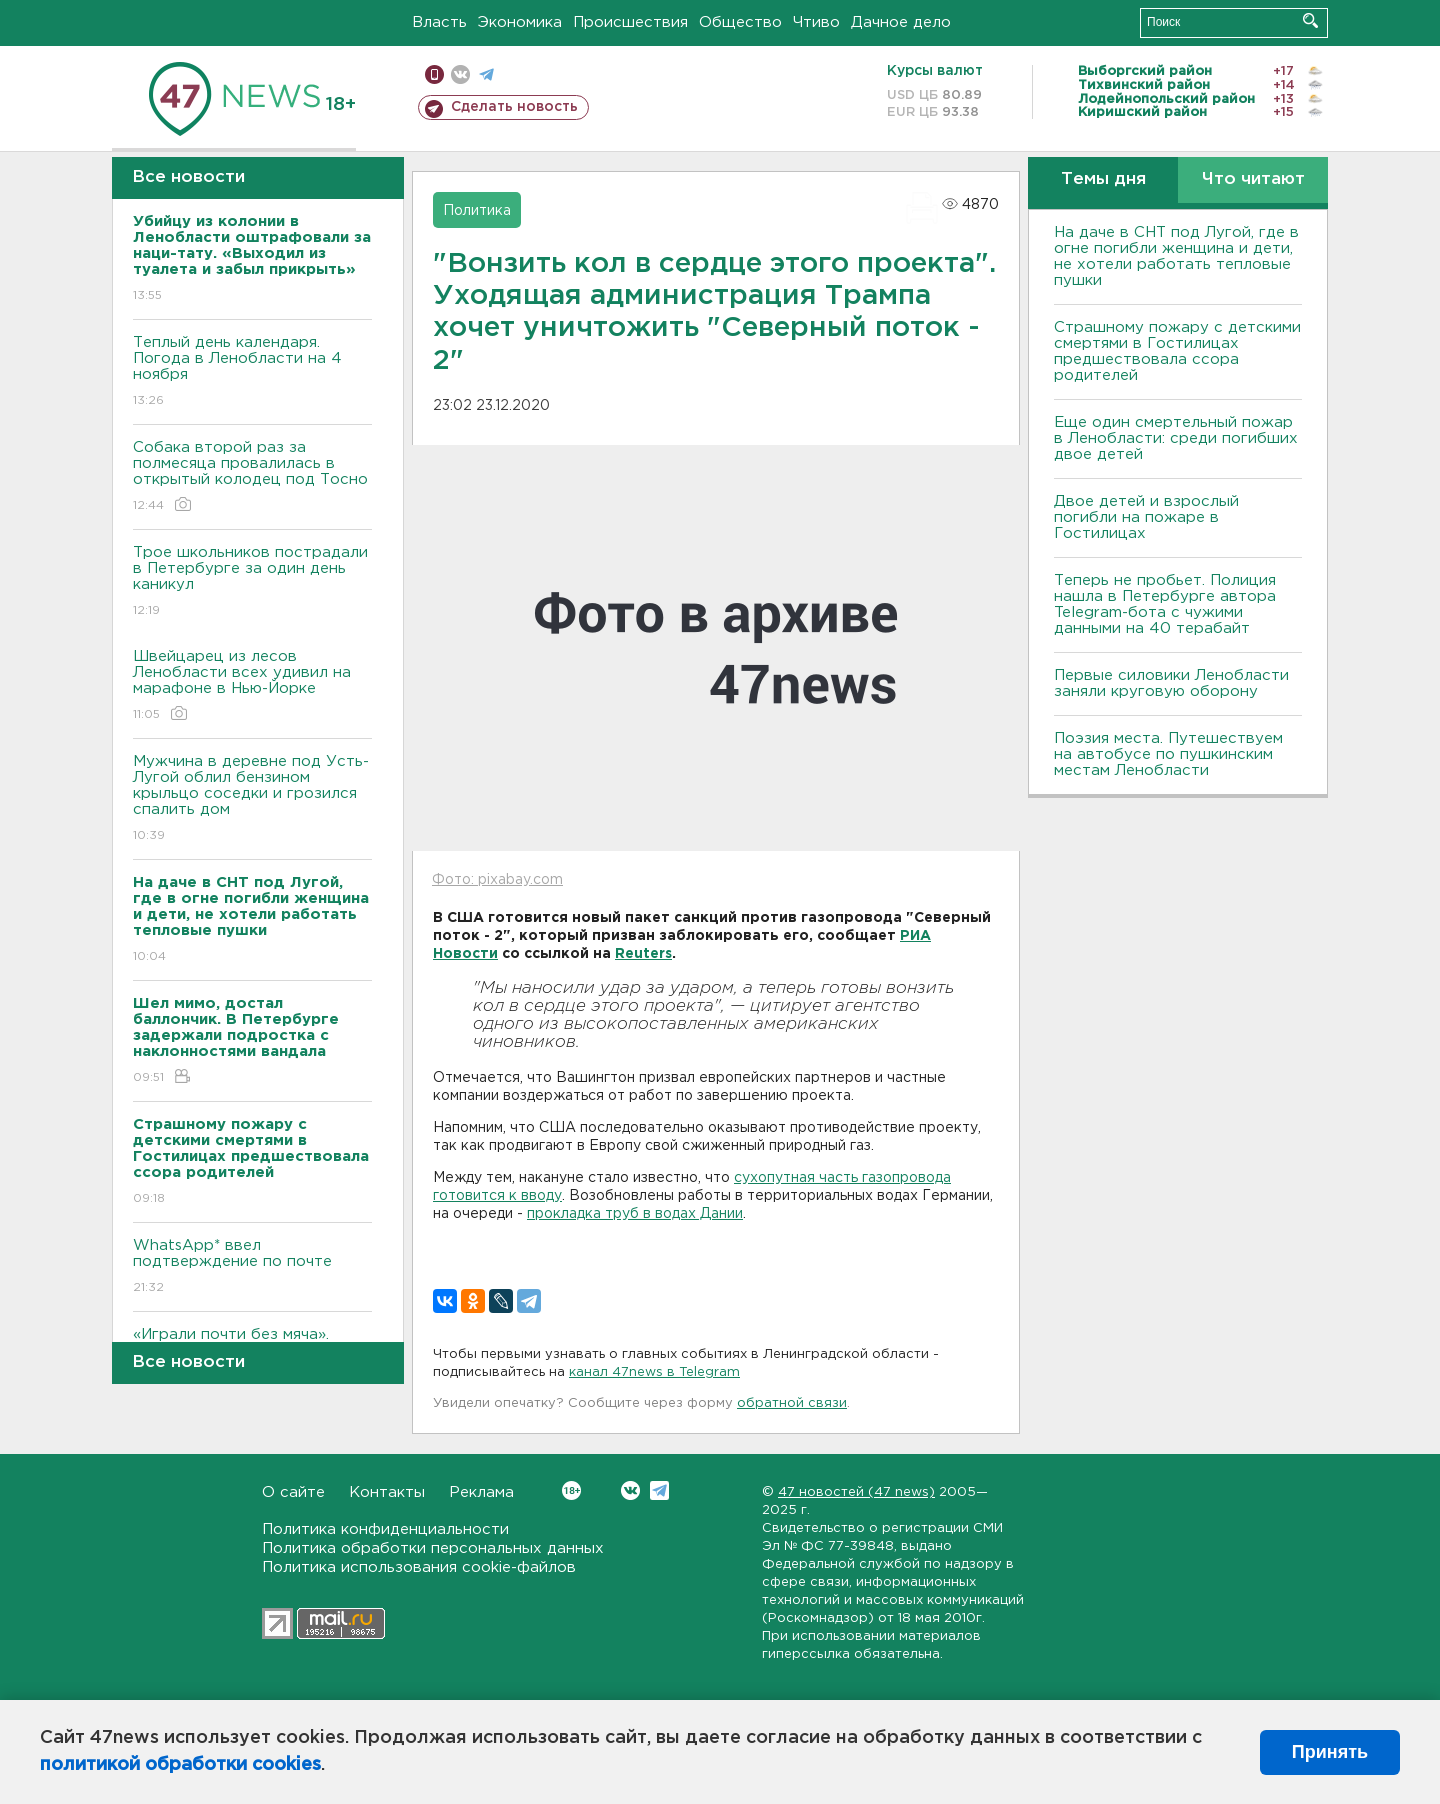 The image size is (1440, 1804). Describe the element at coordinates (1103, 179) in the screenshot. I see `Темы дня` at that location.